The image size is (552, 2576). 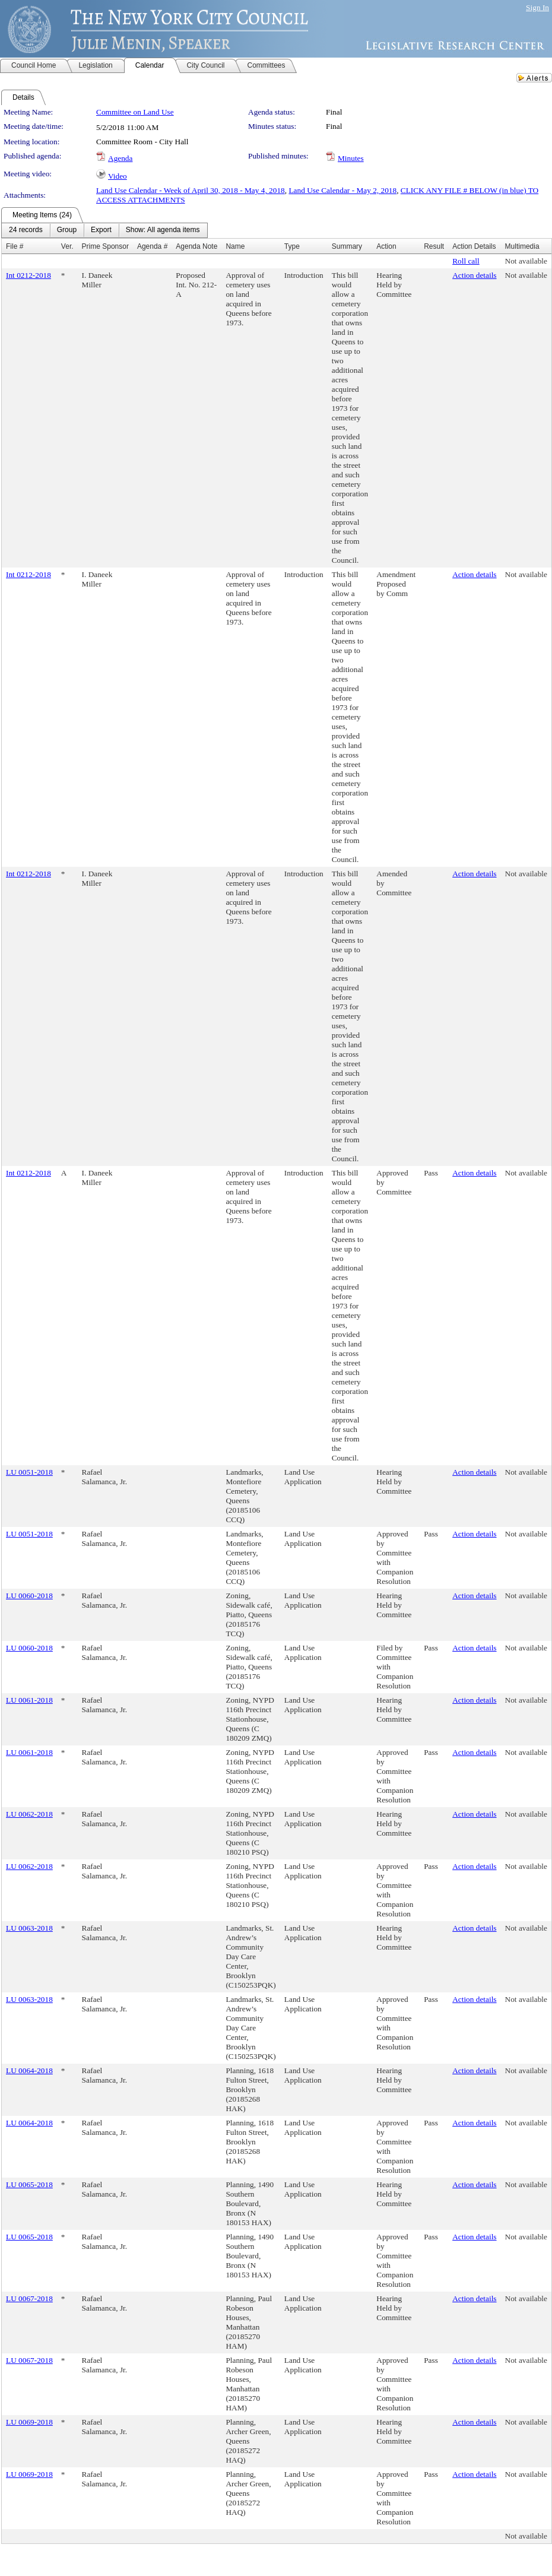 What do you see at coordinates (29, 1928) in the screenshot?
I see `LU 0063-2018` at bounding box center [29, 1928].